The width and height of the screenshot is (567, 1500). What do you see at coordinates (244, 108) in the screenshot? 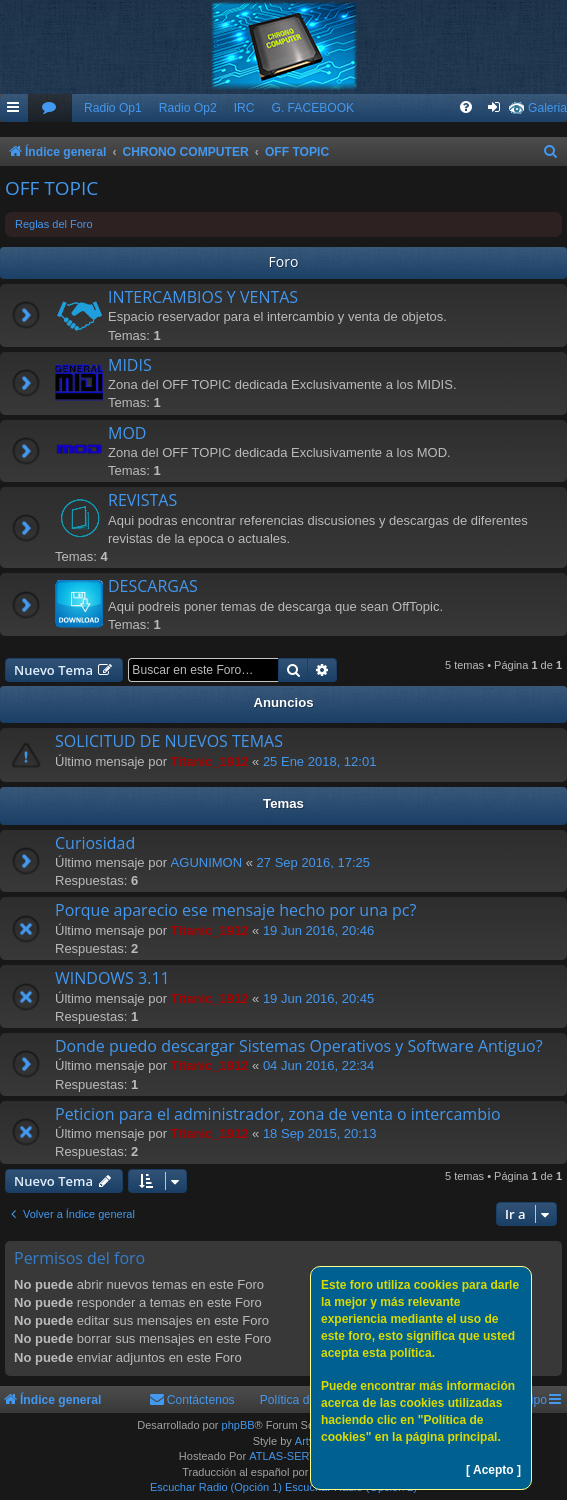
I see `IRC` at bounding box center [244, 108].